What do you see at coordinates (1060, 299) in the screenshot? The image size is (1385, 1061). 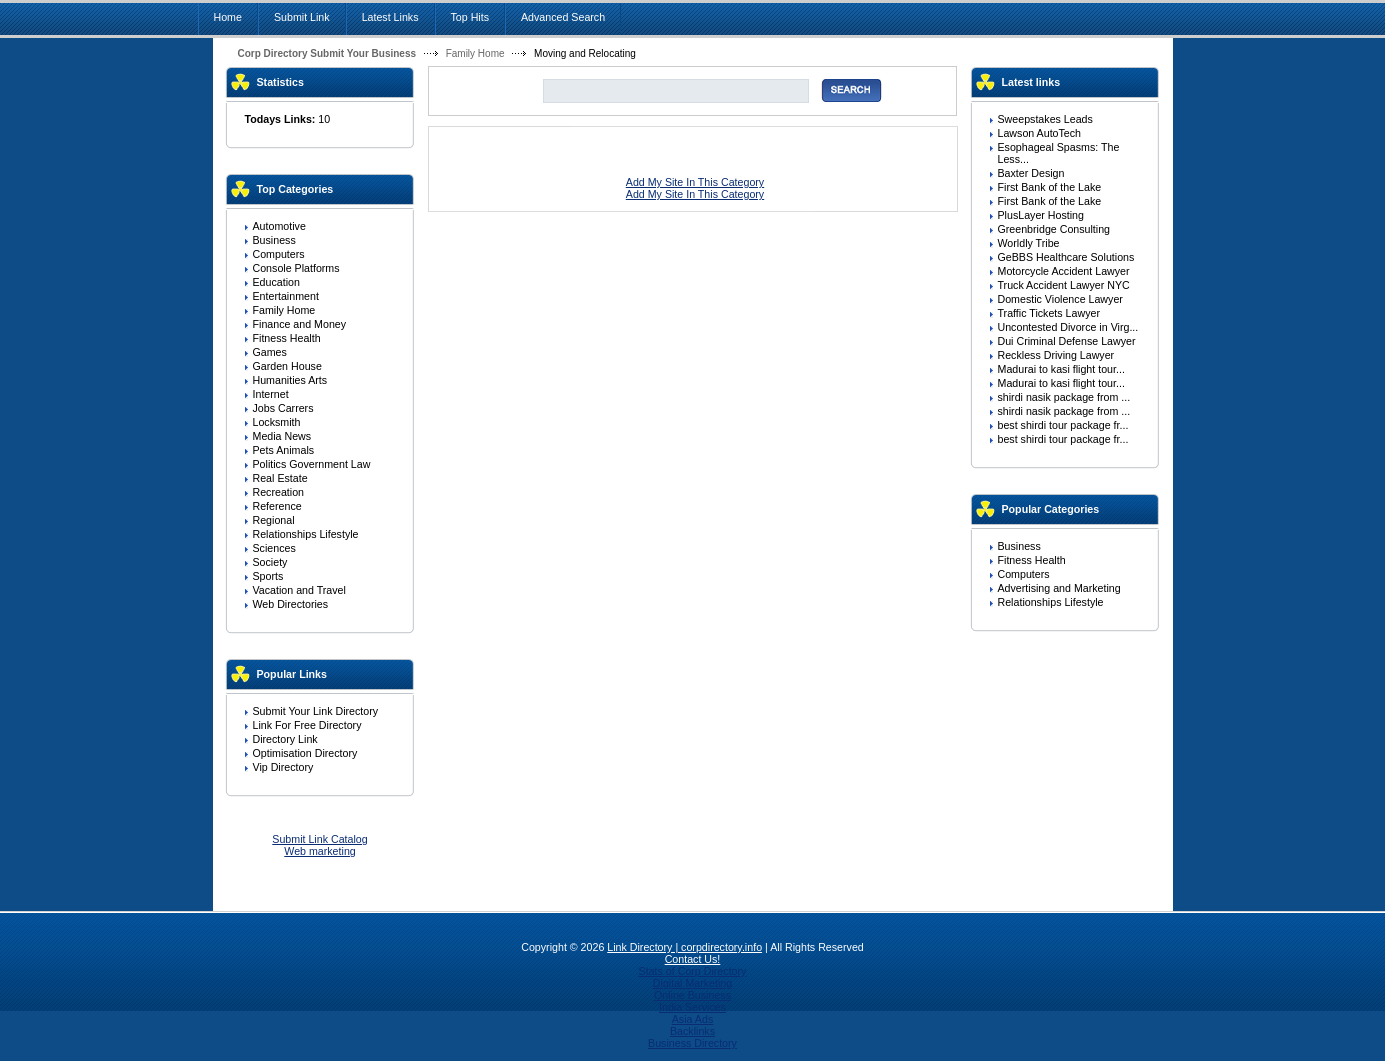 I see `Domestic Violence Lawyer` at bounding box center [1060, 299].